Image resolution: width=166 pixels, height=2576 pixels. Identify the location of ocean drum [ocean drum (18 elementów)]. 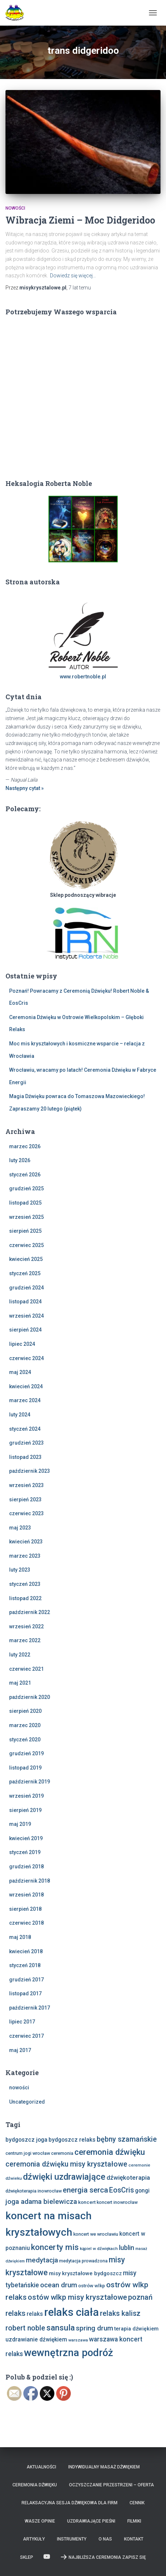
(58, 2285).